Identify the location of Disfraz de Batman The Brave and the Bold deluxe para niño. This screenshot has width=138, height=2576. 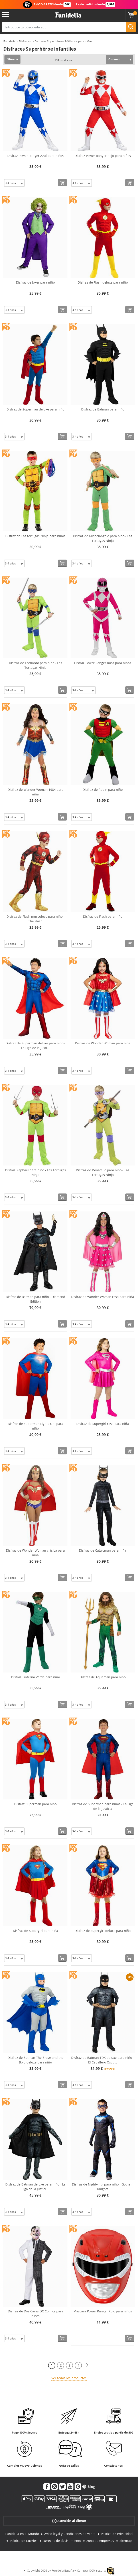
(35, 2059).